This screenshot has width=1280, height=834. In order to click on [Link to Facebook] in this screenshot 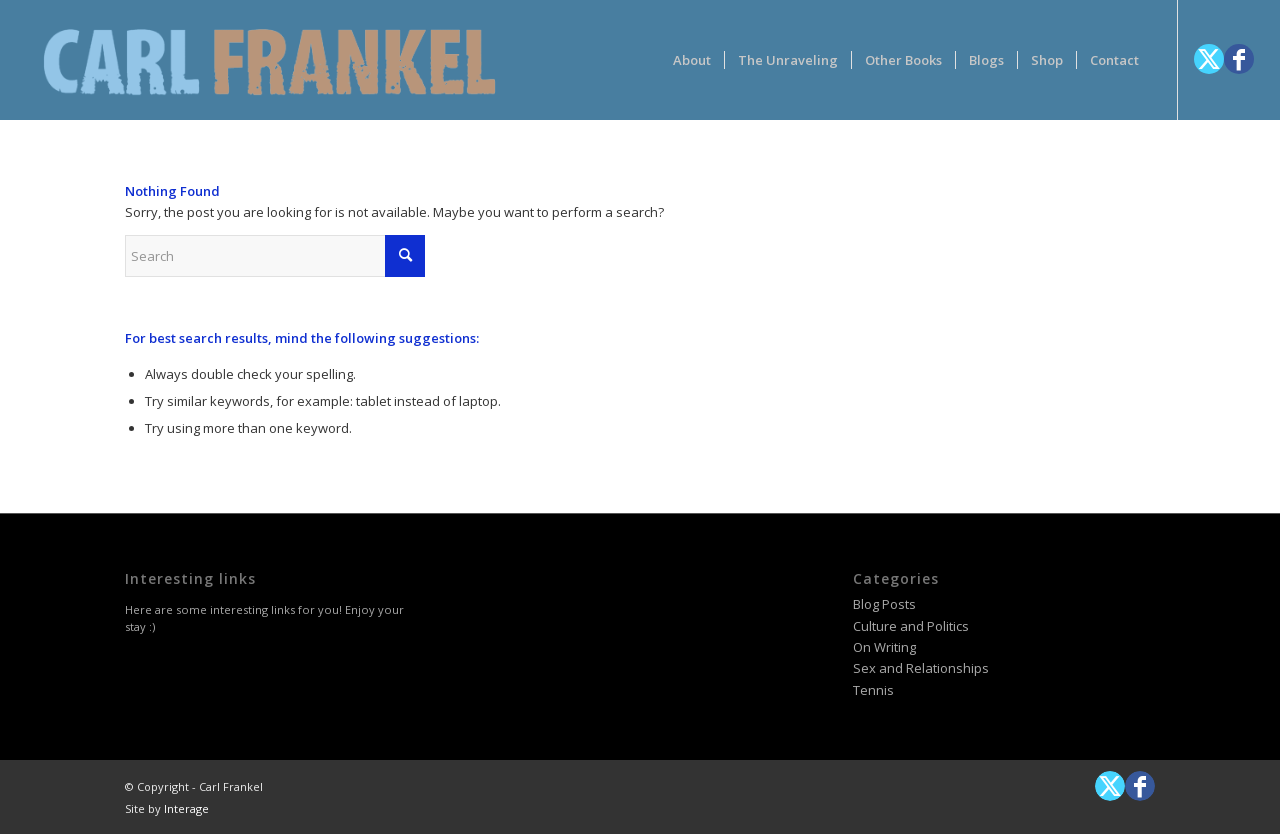, I will do `click(1239, 59)`.